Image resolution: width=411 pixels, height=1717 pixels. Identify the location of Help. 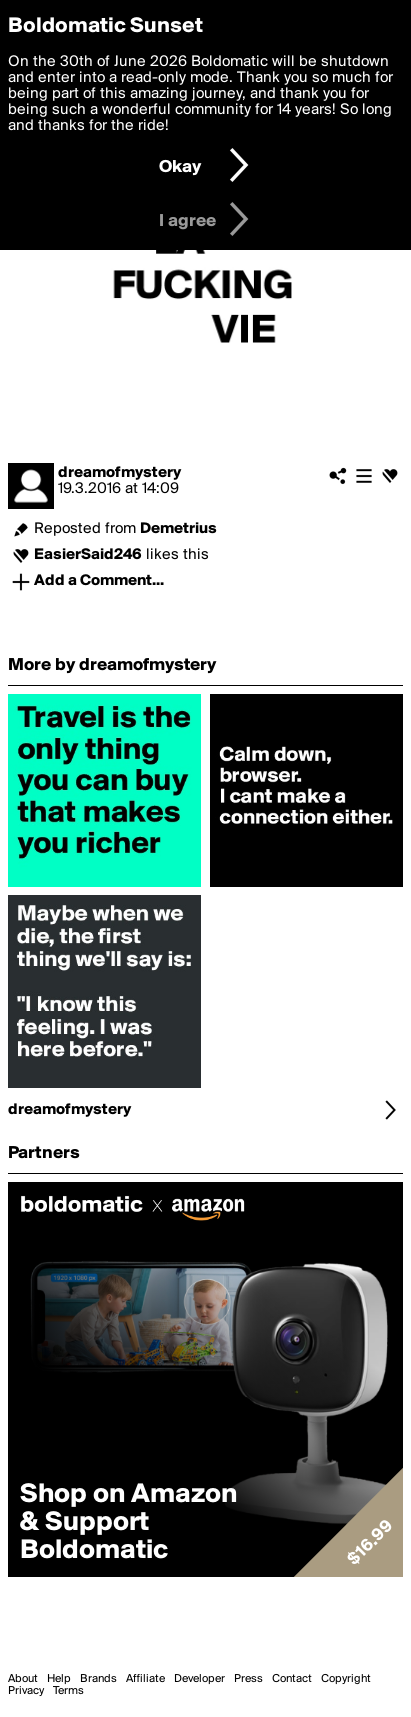
(59, 1679).